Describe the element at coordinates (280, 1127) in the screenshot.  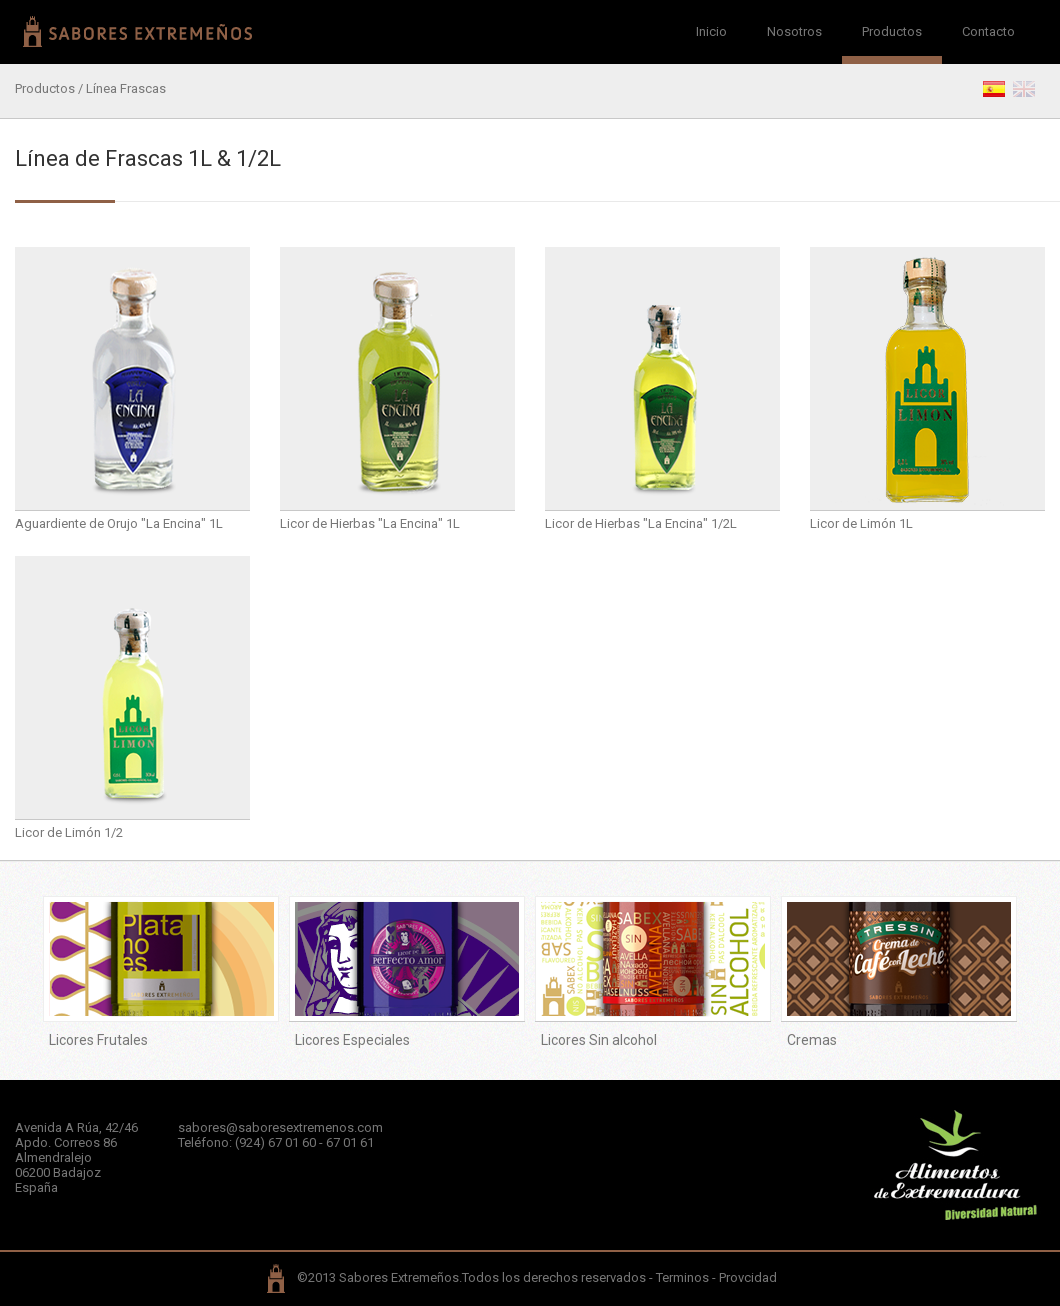
I see `sabores@saboresextremenos.com` at that location.